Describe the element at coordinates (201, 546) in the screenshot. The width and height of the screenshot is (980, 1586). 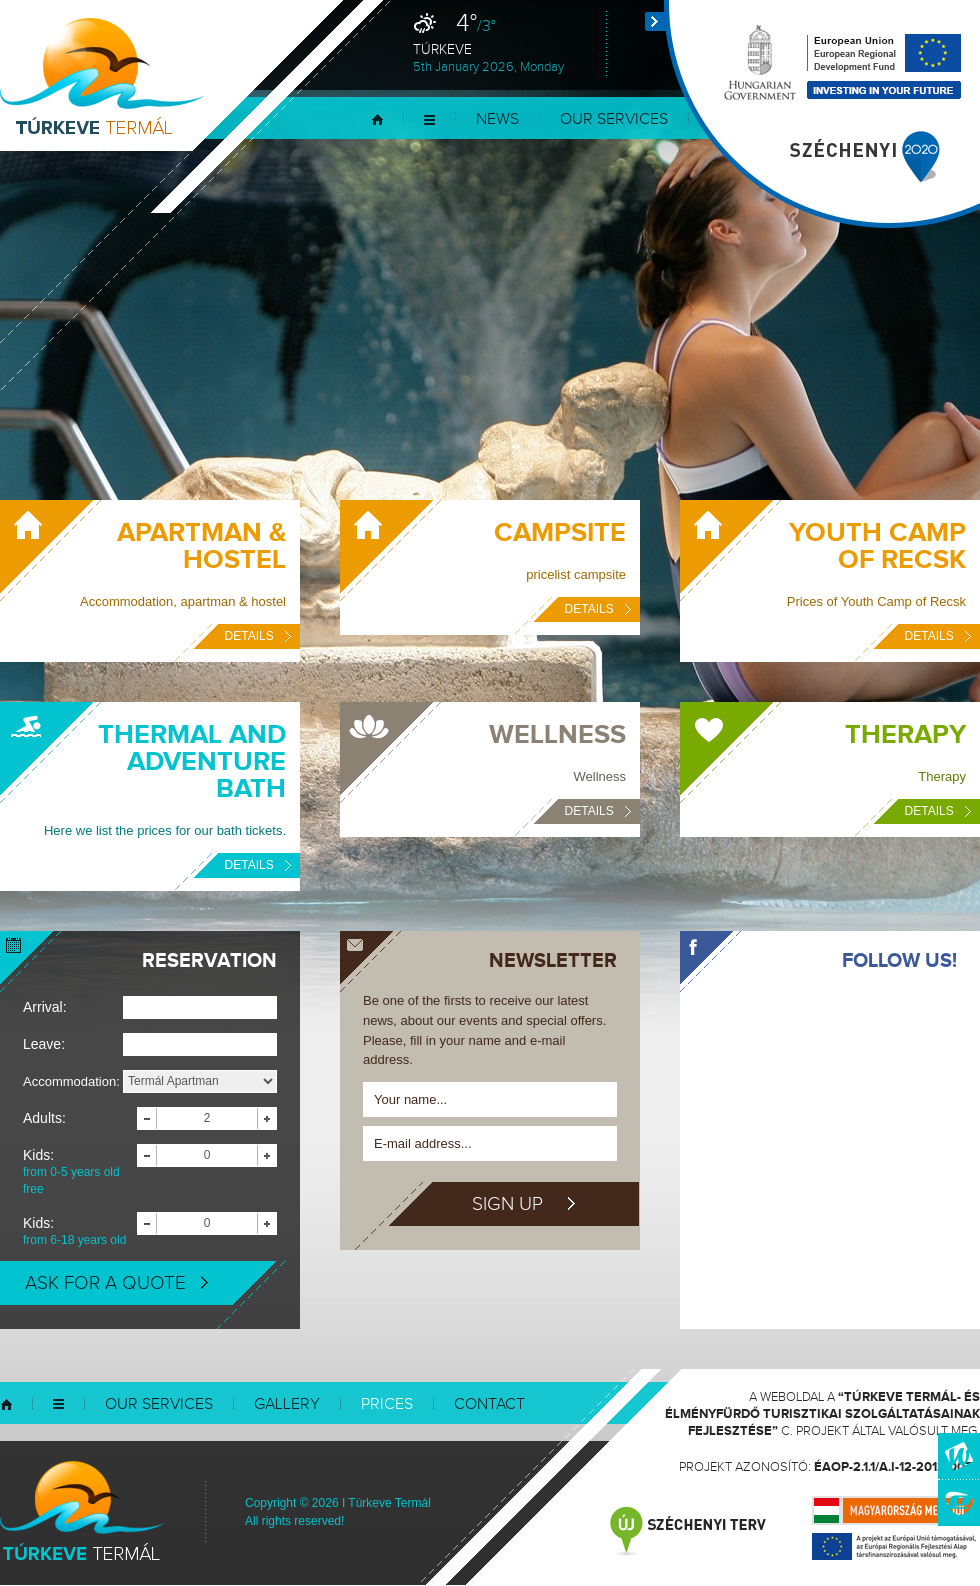
I see `Apartman & Hostel` at that location.